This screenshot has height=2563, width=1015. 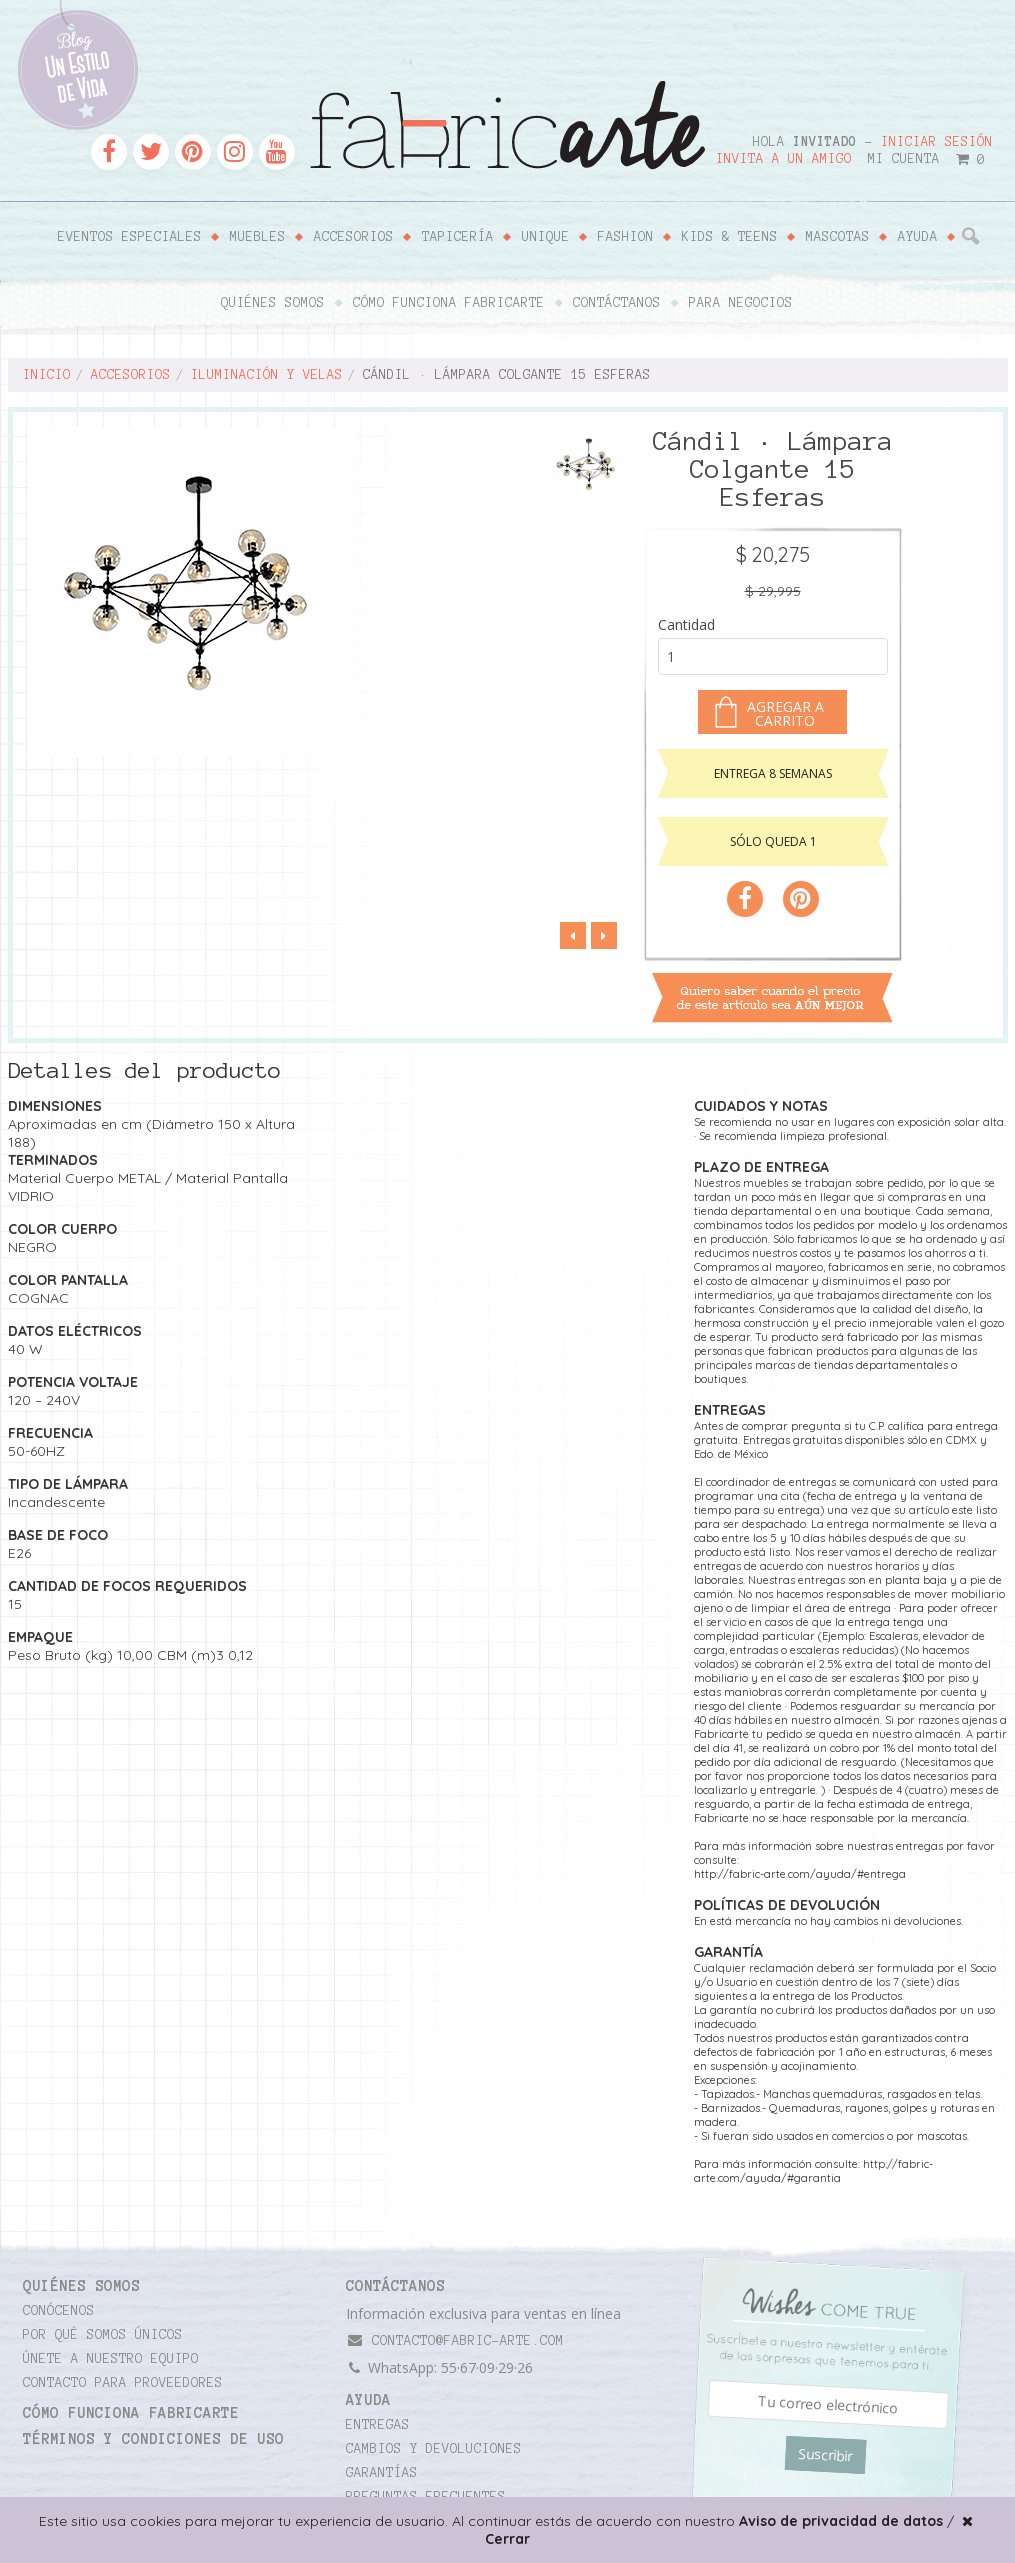 I want to click on Mascotas, so click(x=838, y=237).